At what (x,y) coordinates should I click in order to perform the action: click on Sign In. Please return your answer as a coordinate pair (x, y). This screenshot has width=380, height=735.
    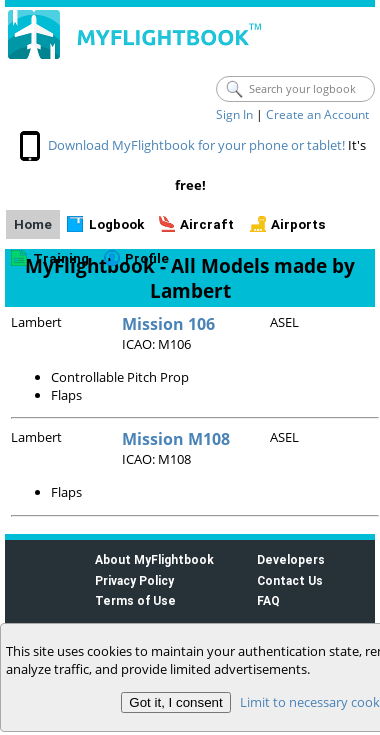
    Looking at the image, I should click on (234, 114).